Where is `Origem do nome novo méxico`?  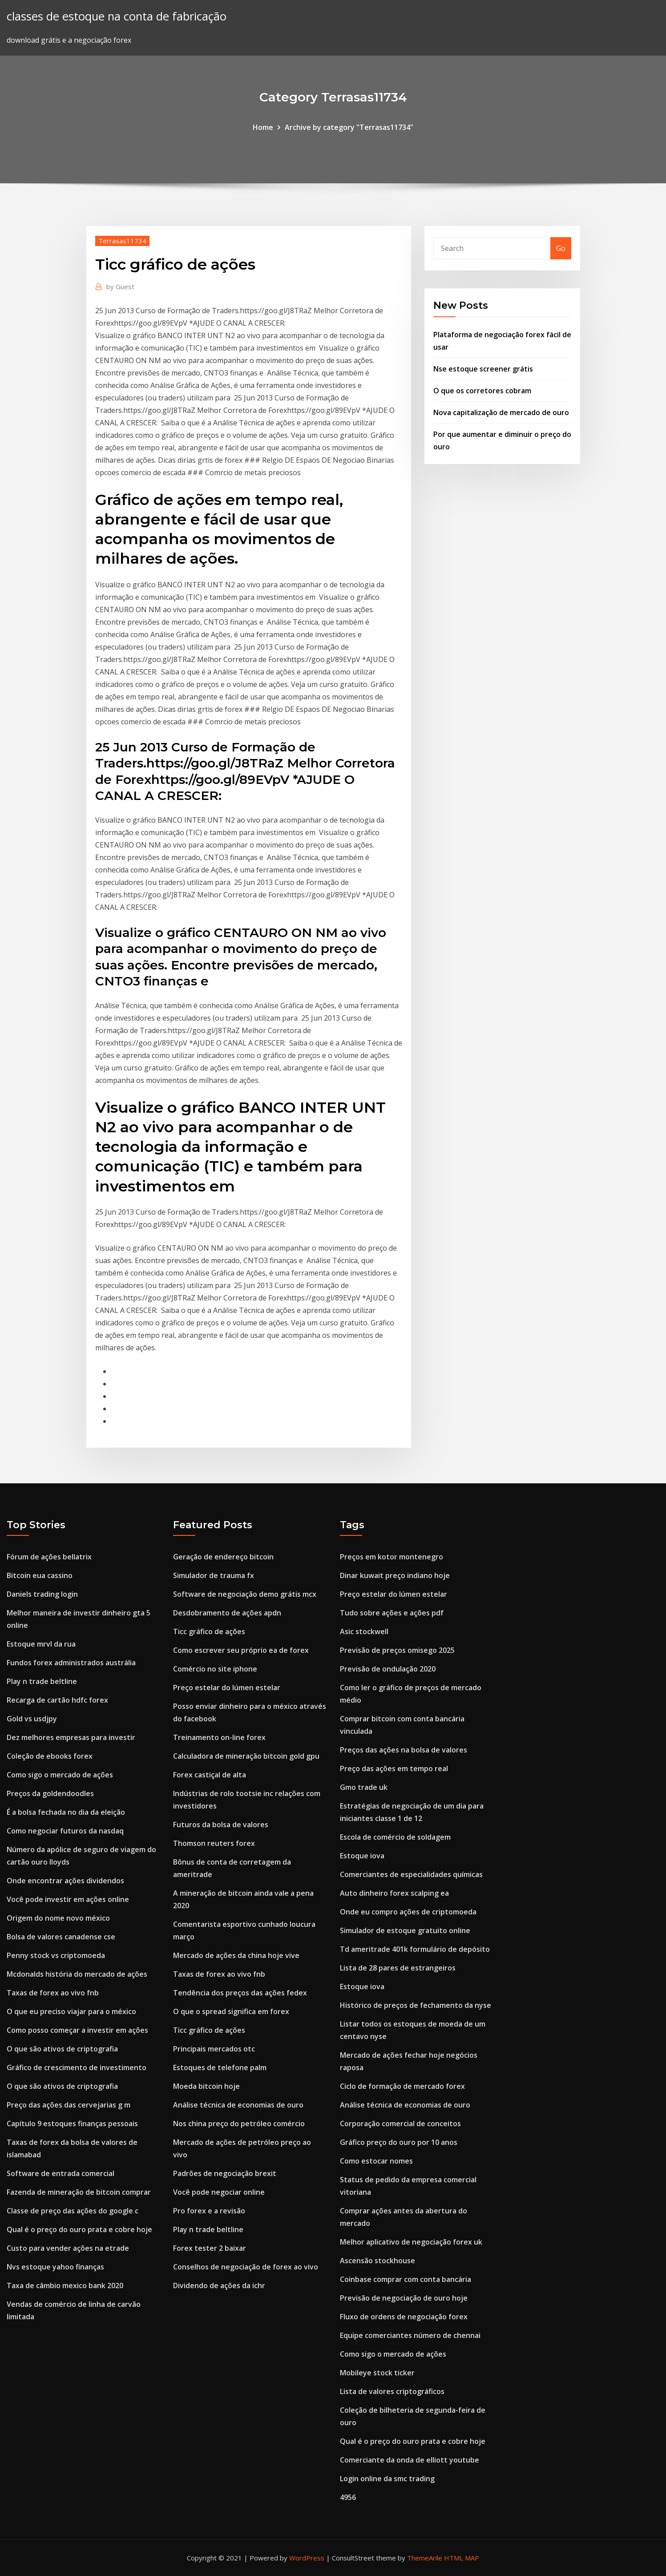 Origem do nome novo méxico is located at coordinates (58, 1918).